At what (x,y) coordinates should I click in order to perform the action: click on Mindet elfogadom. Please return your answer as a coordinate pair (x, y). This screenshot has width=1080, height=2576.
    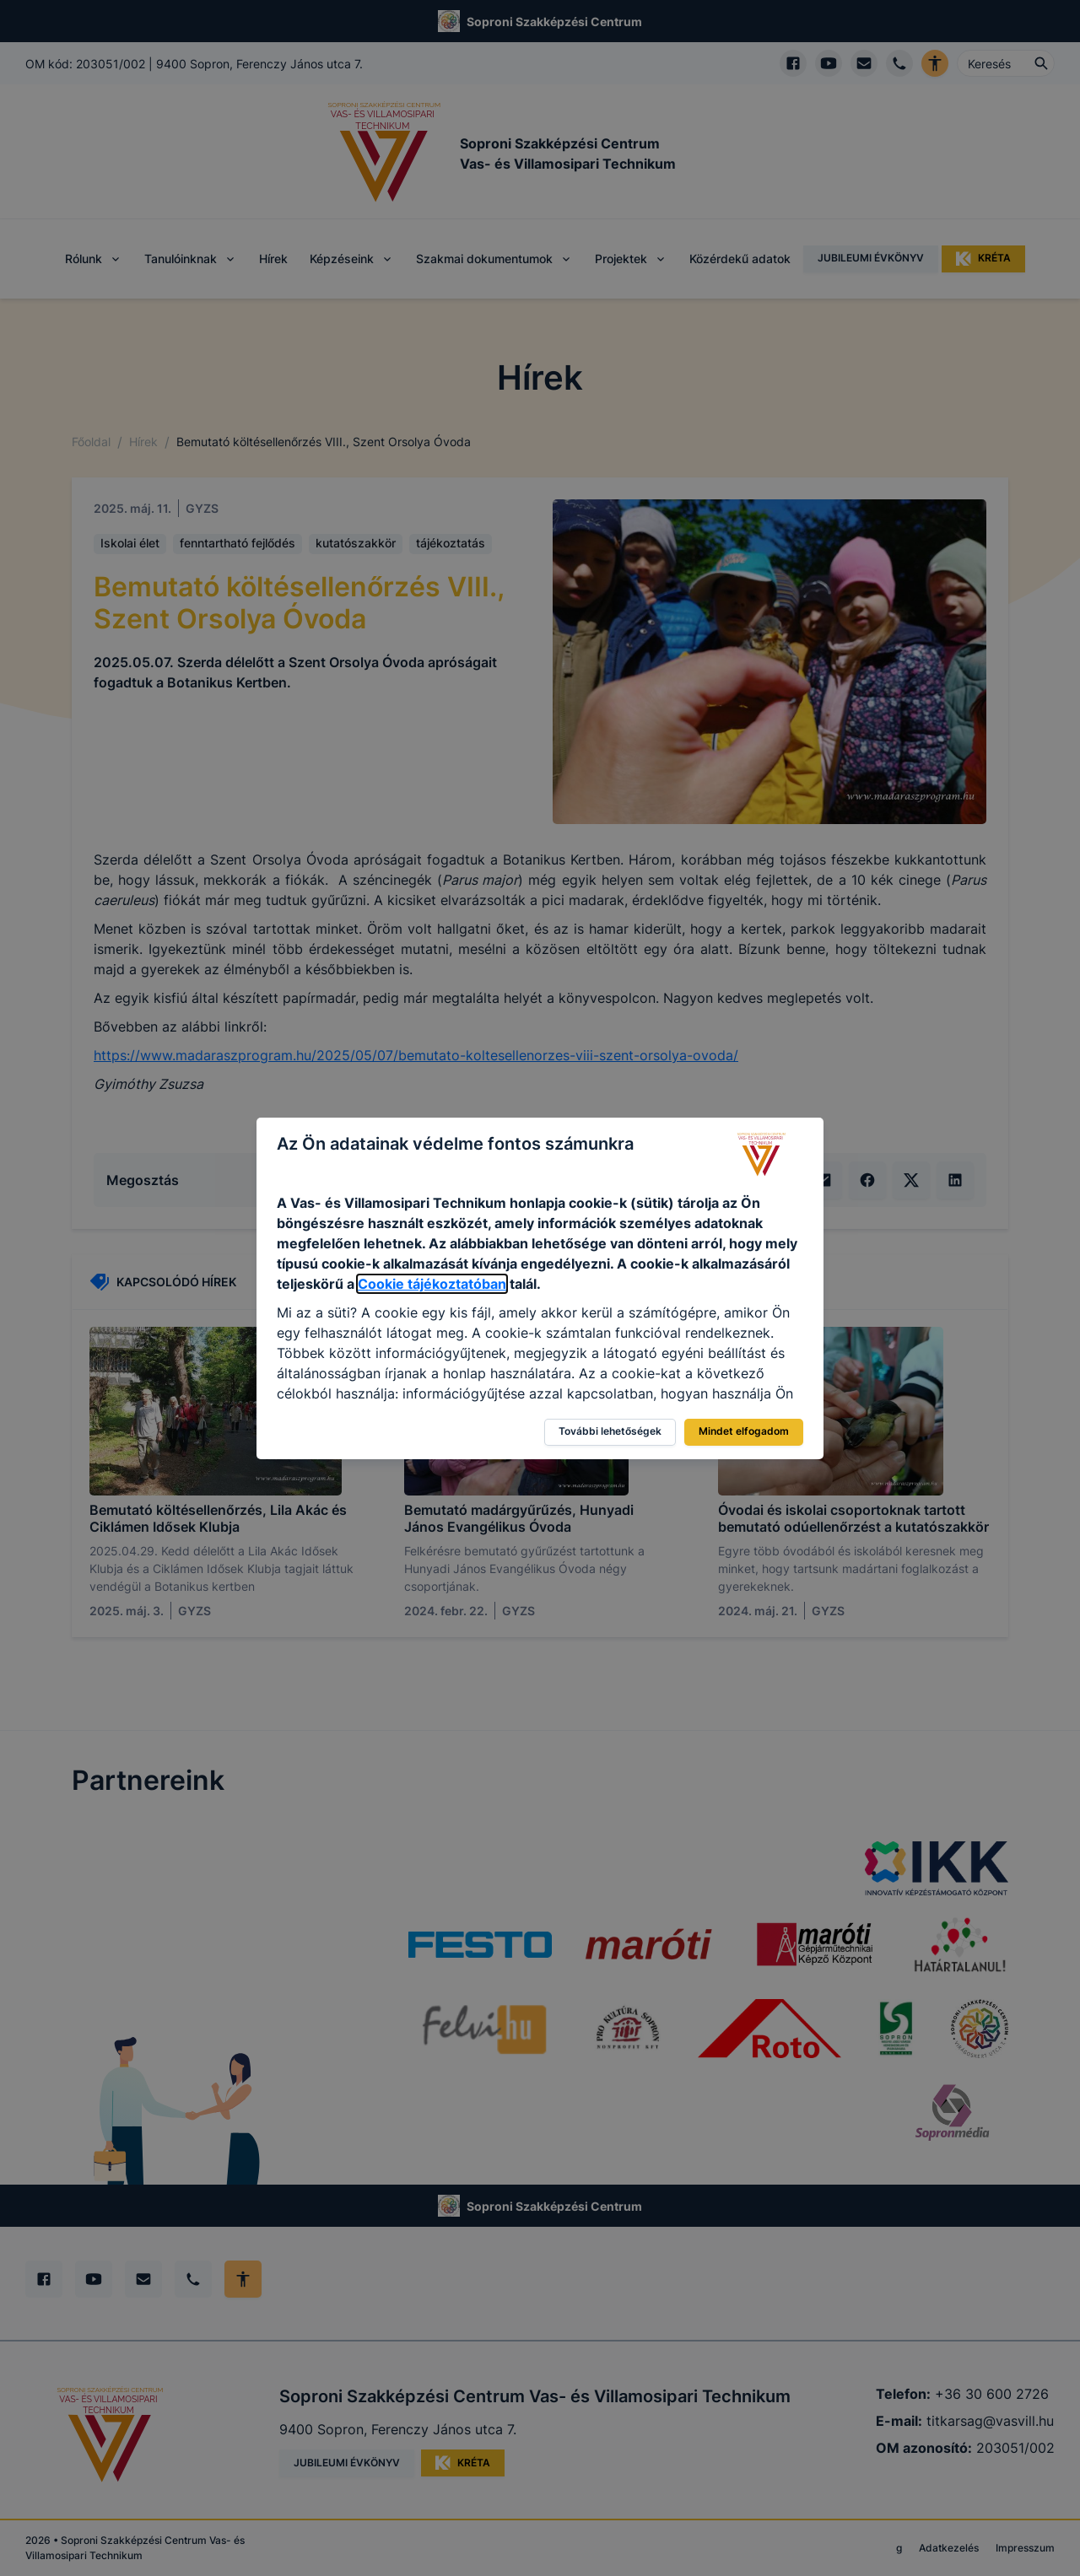
    Looking at the image, I should click on (744, 1431).